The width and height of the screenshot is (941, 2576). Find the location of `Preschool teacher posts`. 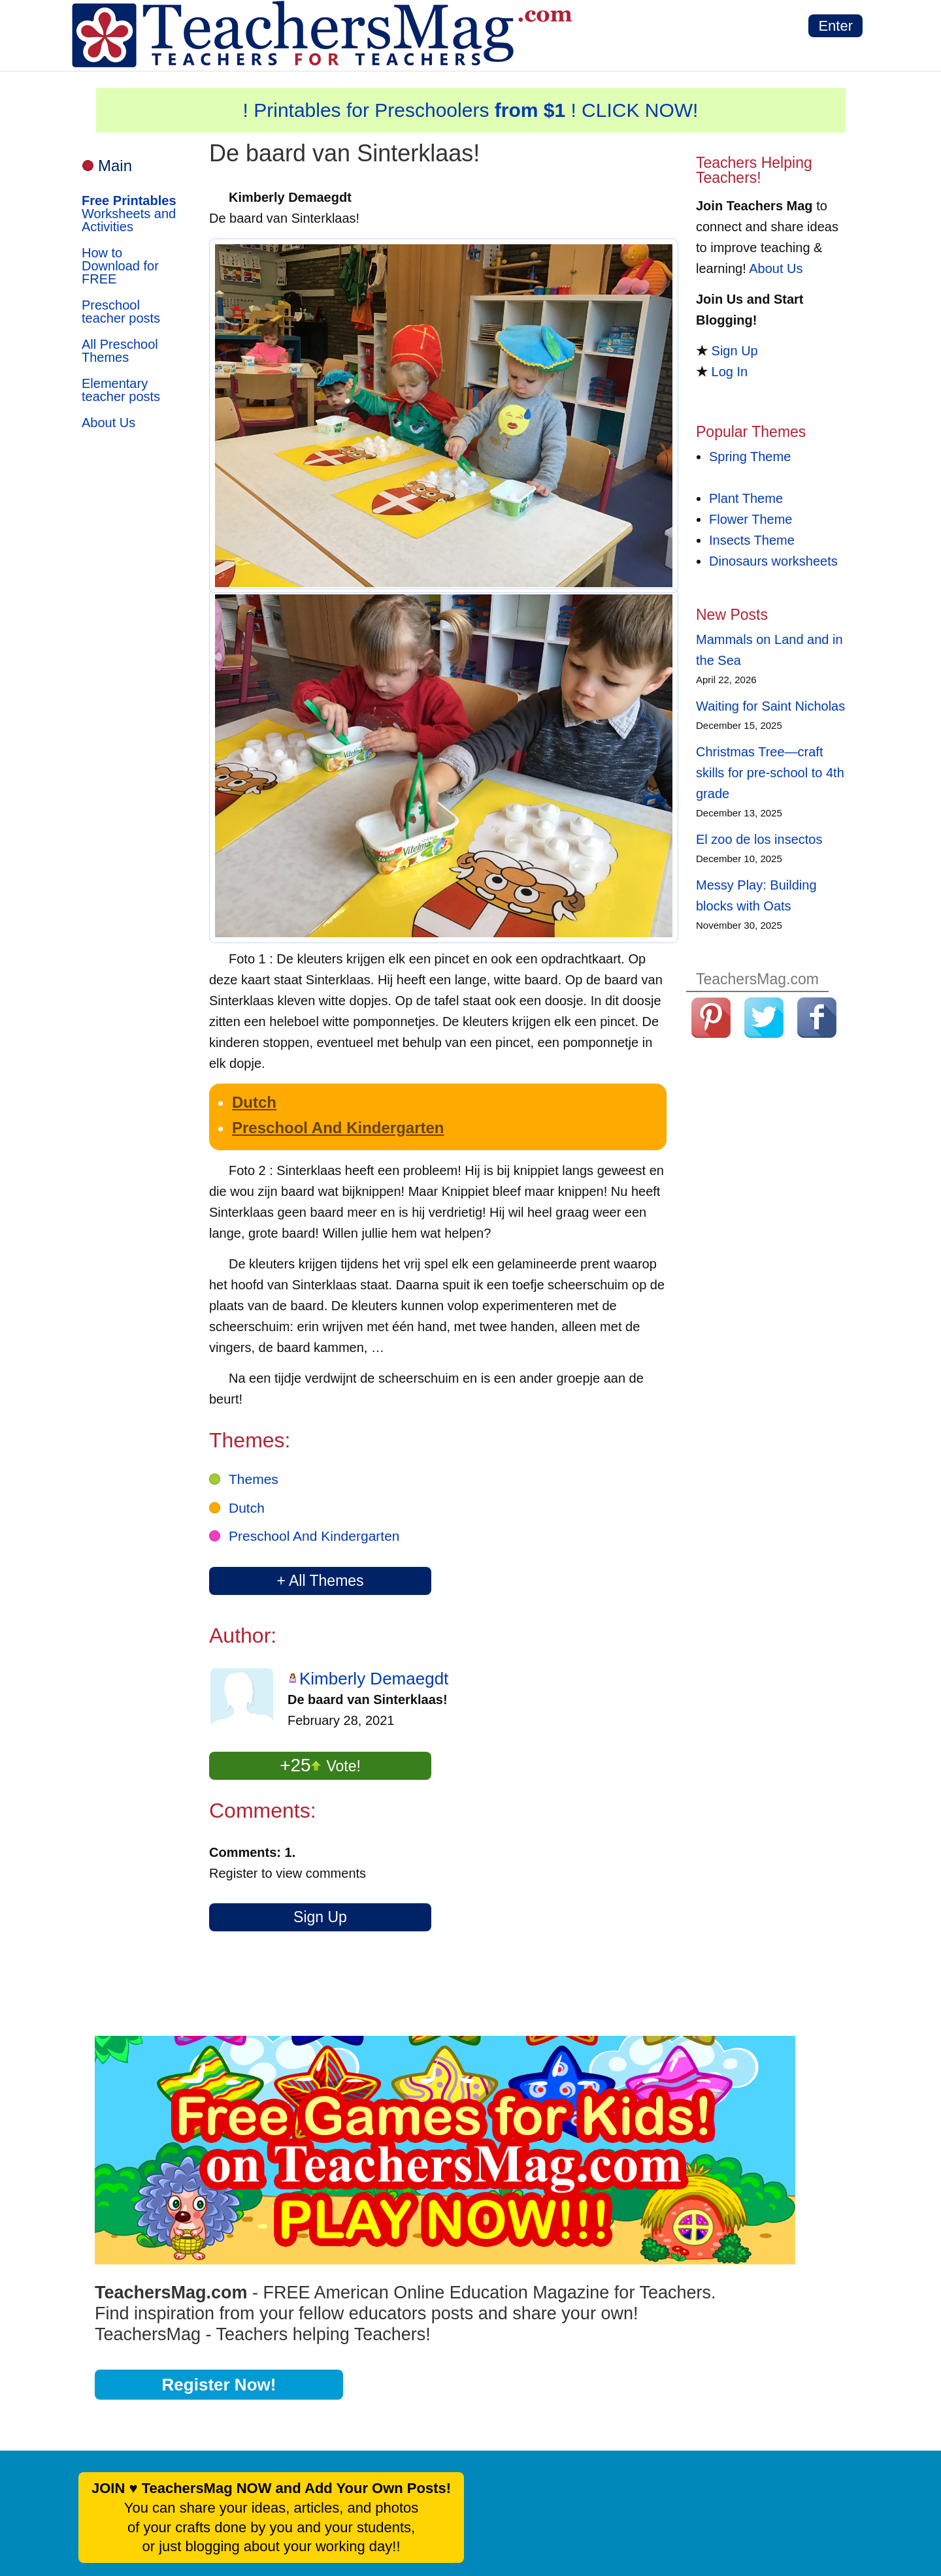

Preschool teacher posts is located at coordinates (121, 311).